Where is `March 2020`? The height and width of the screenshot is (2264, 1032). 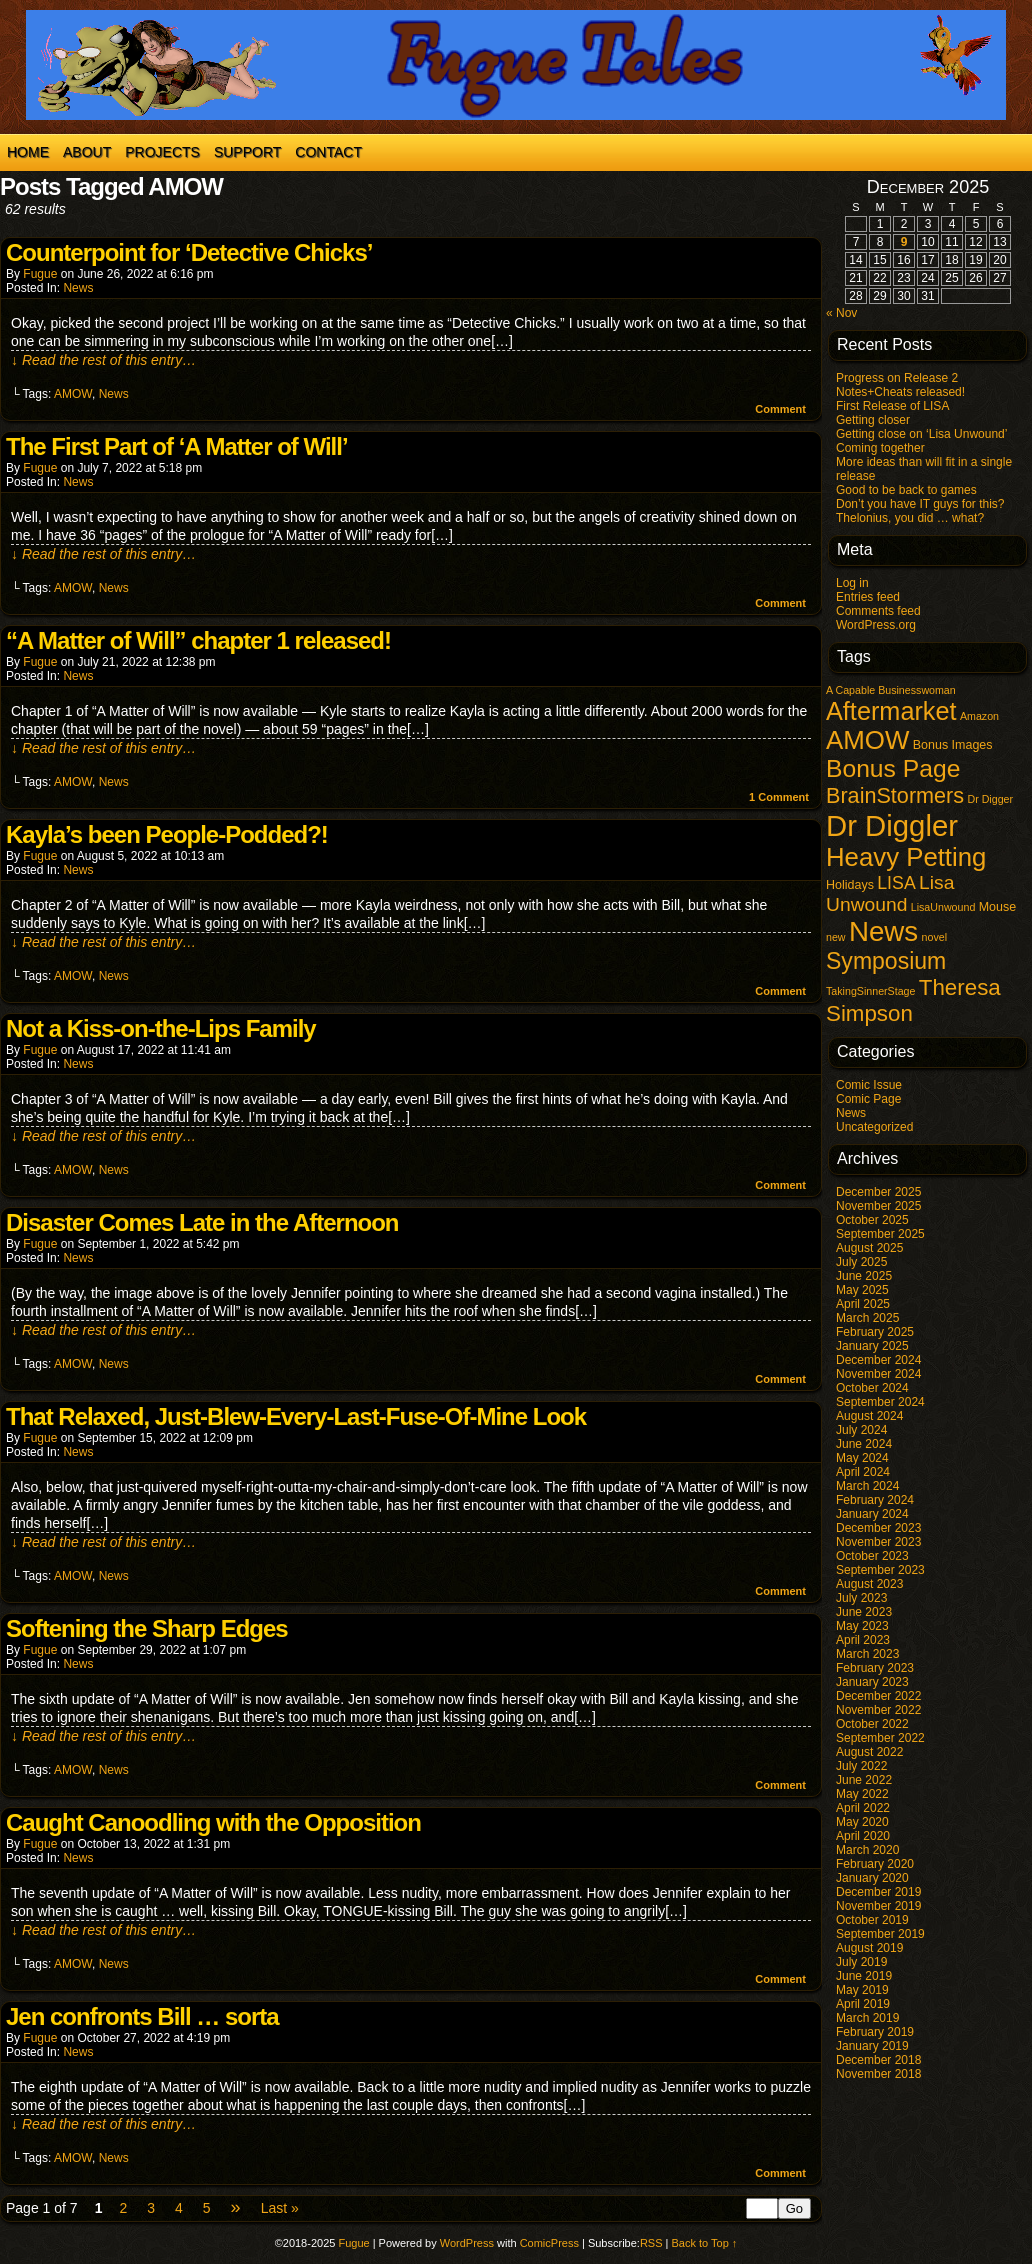 March 2020 is located at coordinates (867, 1850).